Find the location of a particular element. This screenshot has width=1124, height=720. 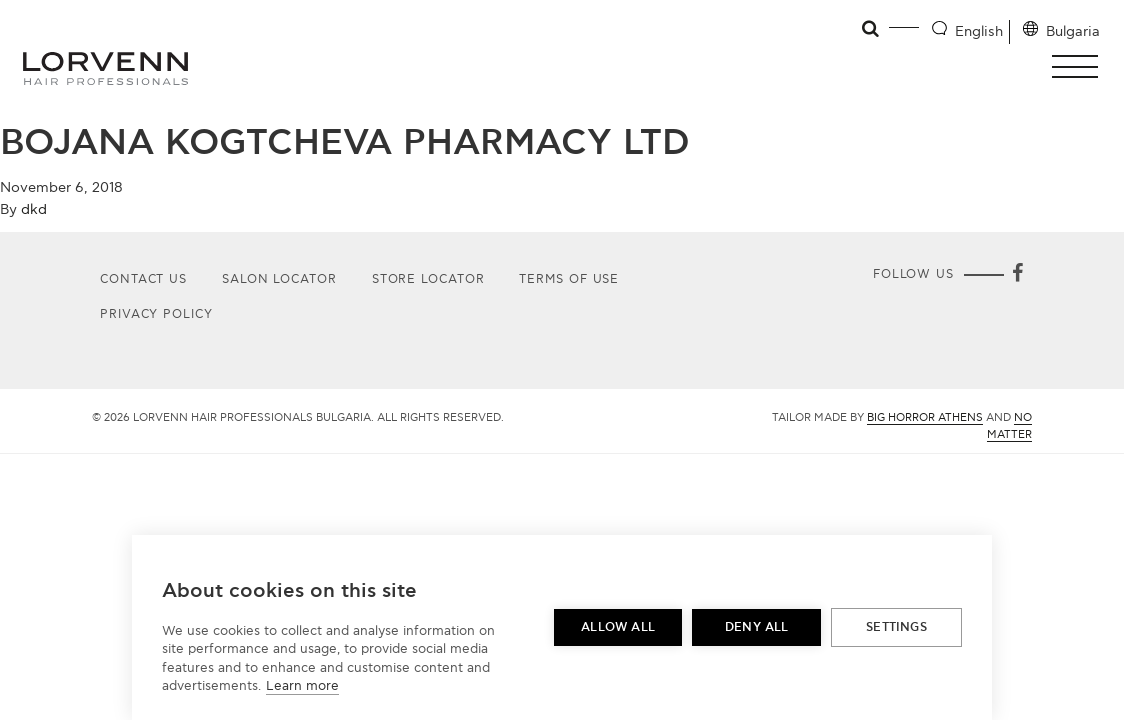

Allow all is located at coordinates (618, 627).